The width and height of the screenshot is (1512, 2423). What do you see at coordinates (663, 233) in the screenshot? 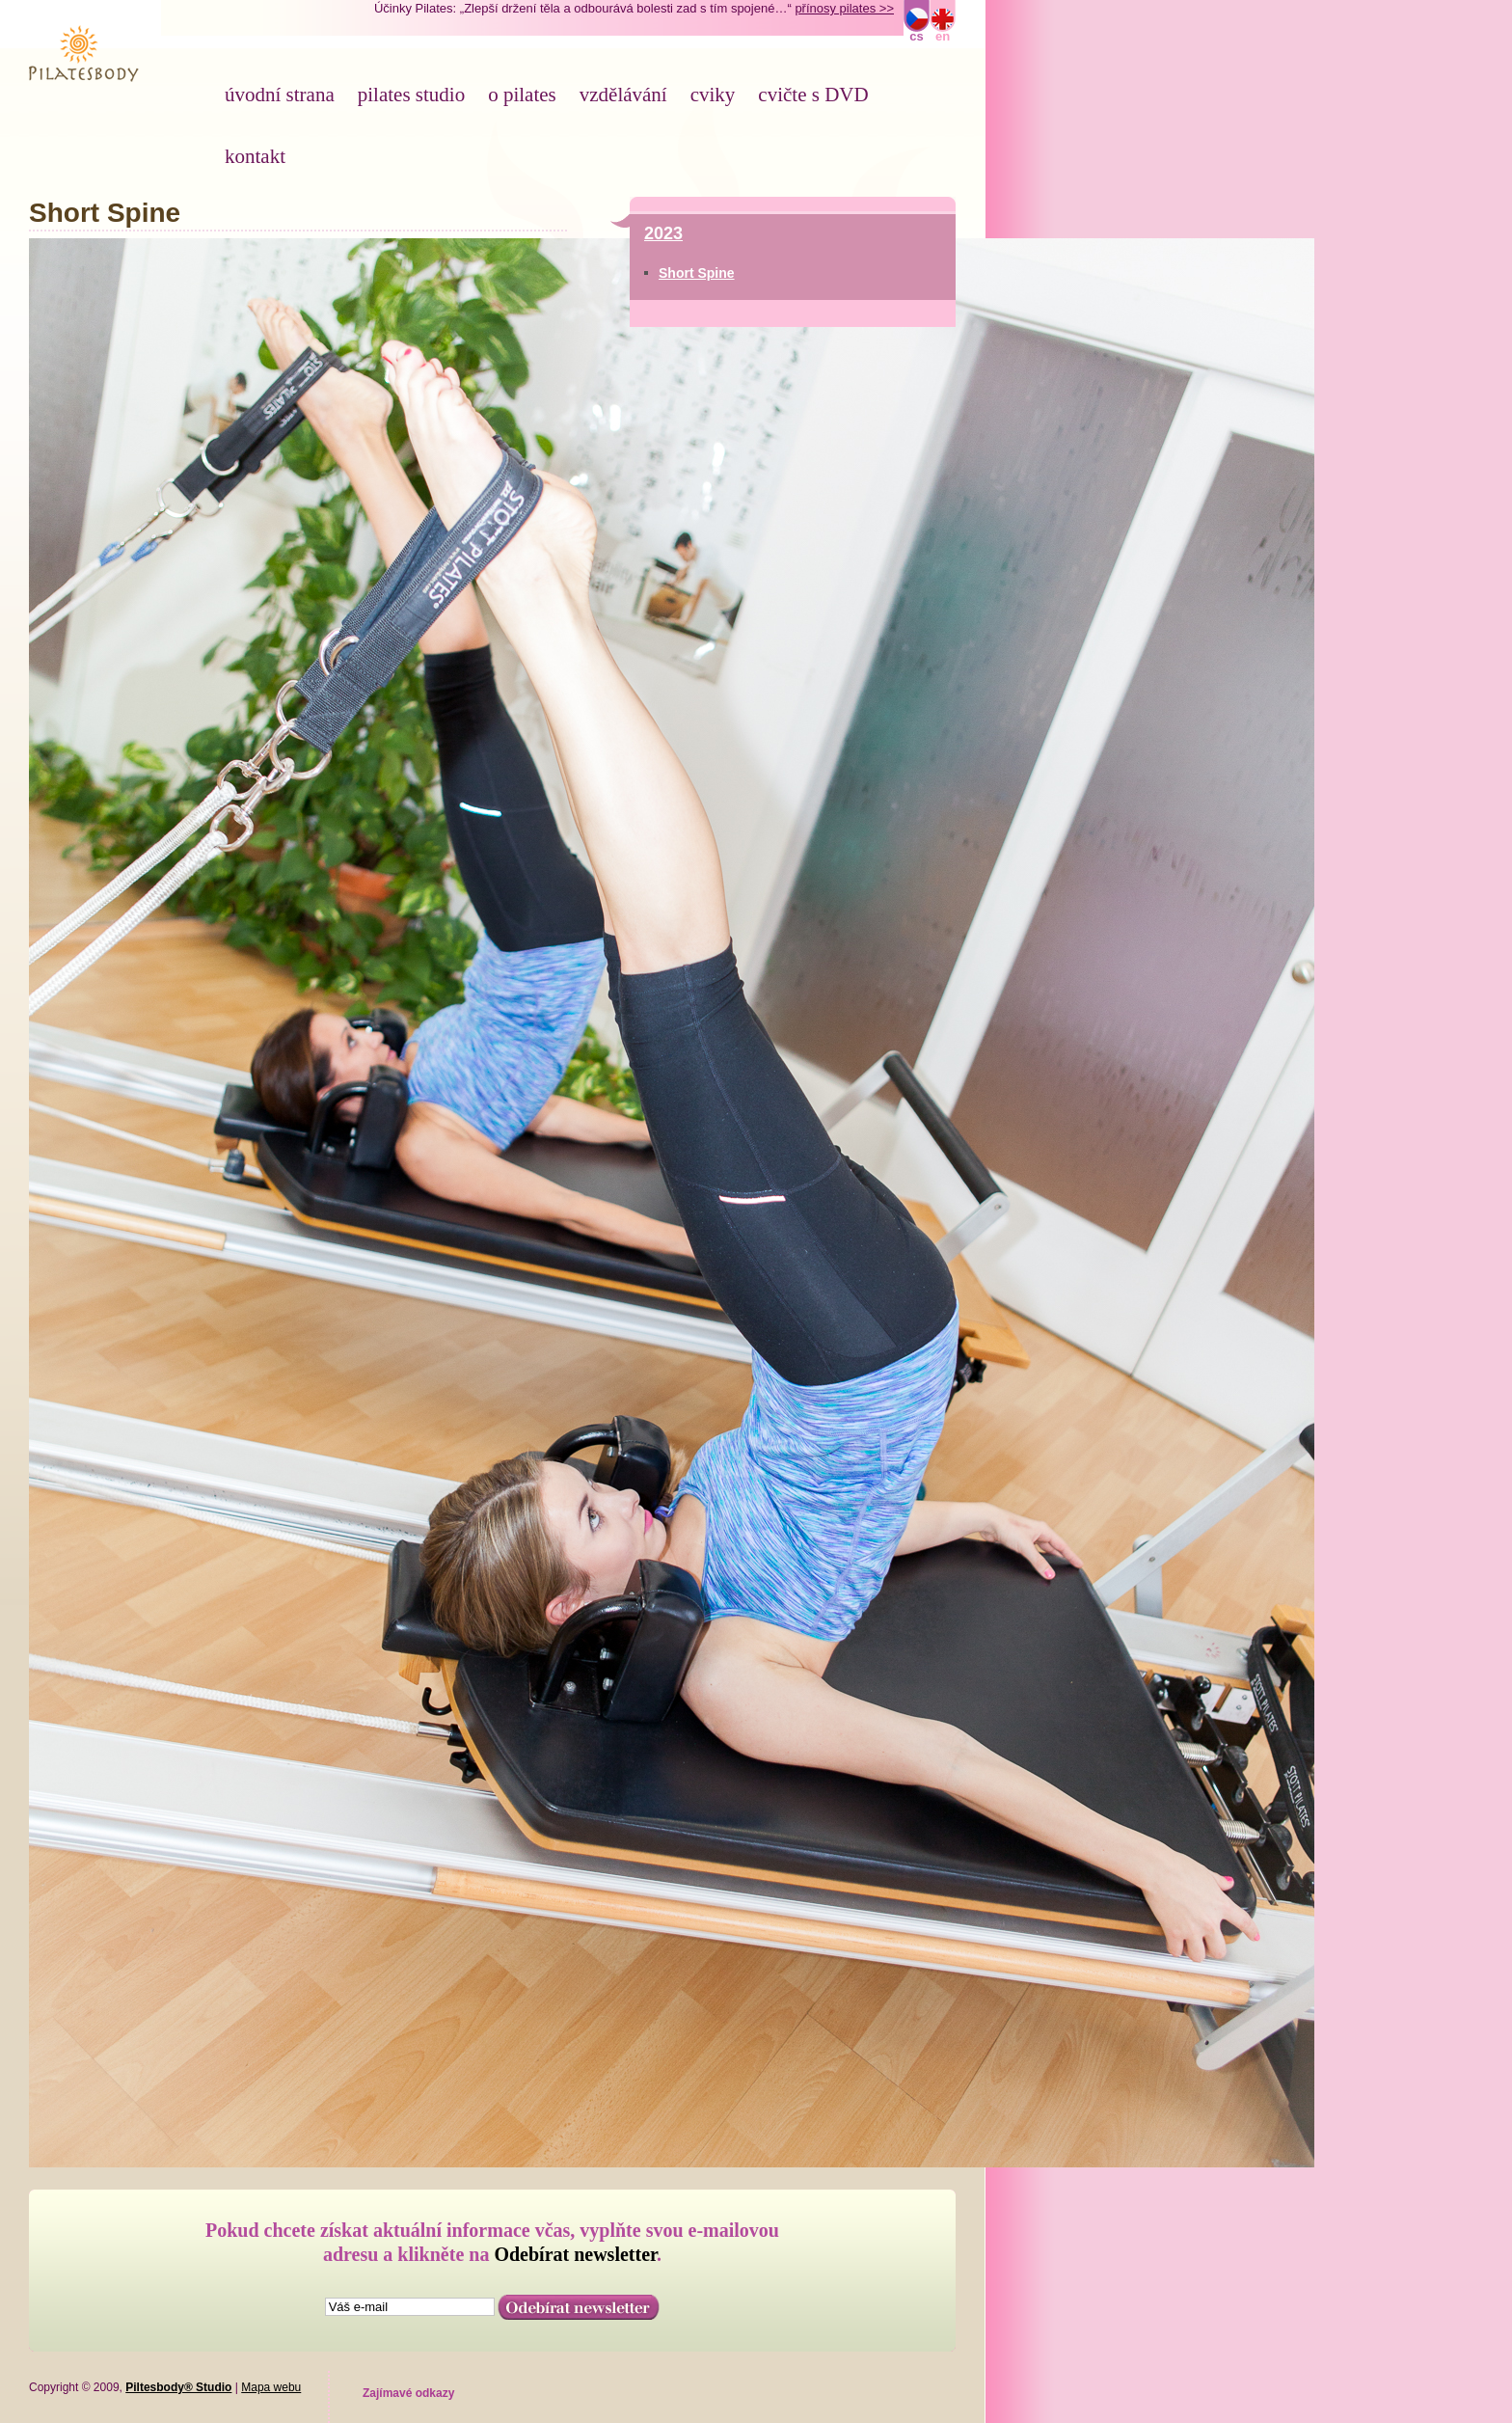
I see `2023` at bounding box center [663, 233].